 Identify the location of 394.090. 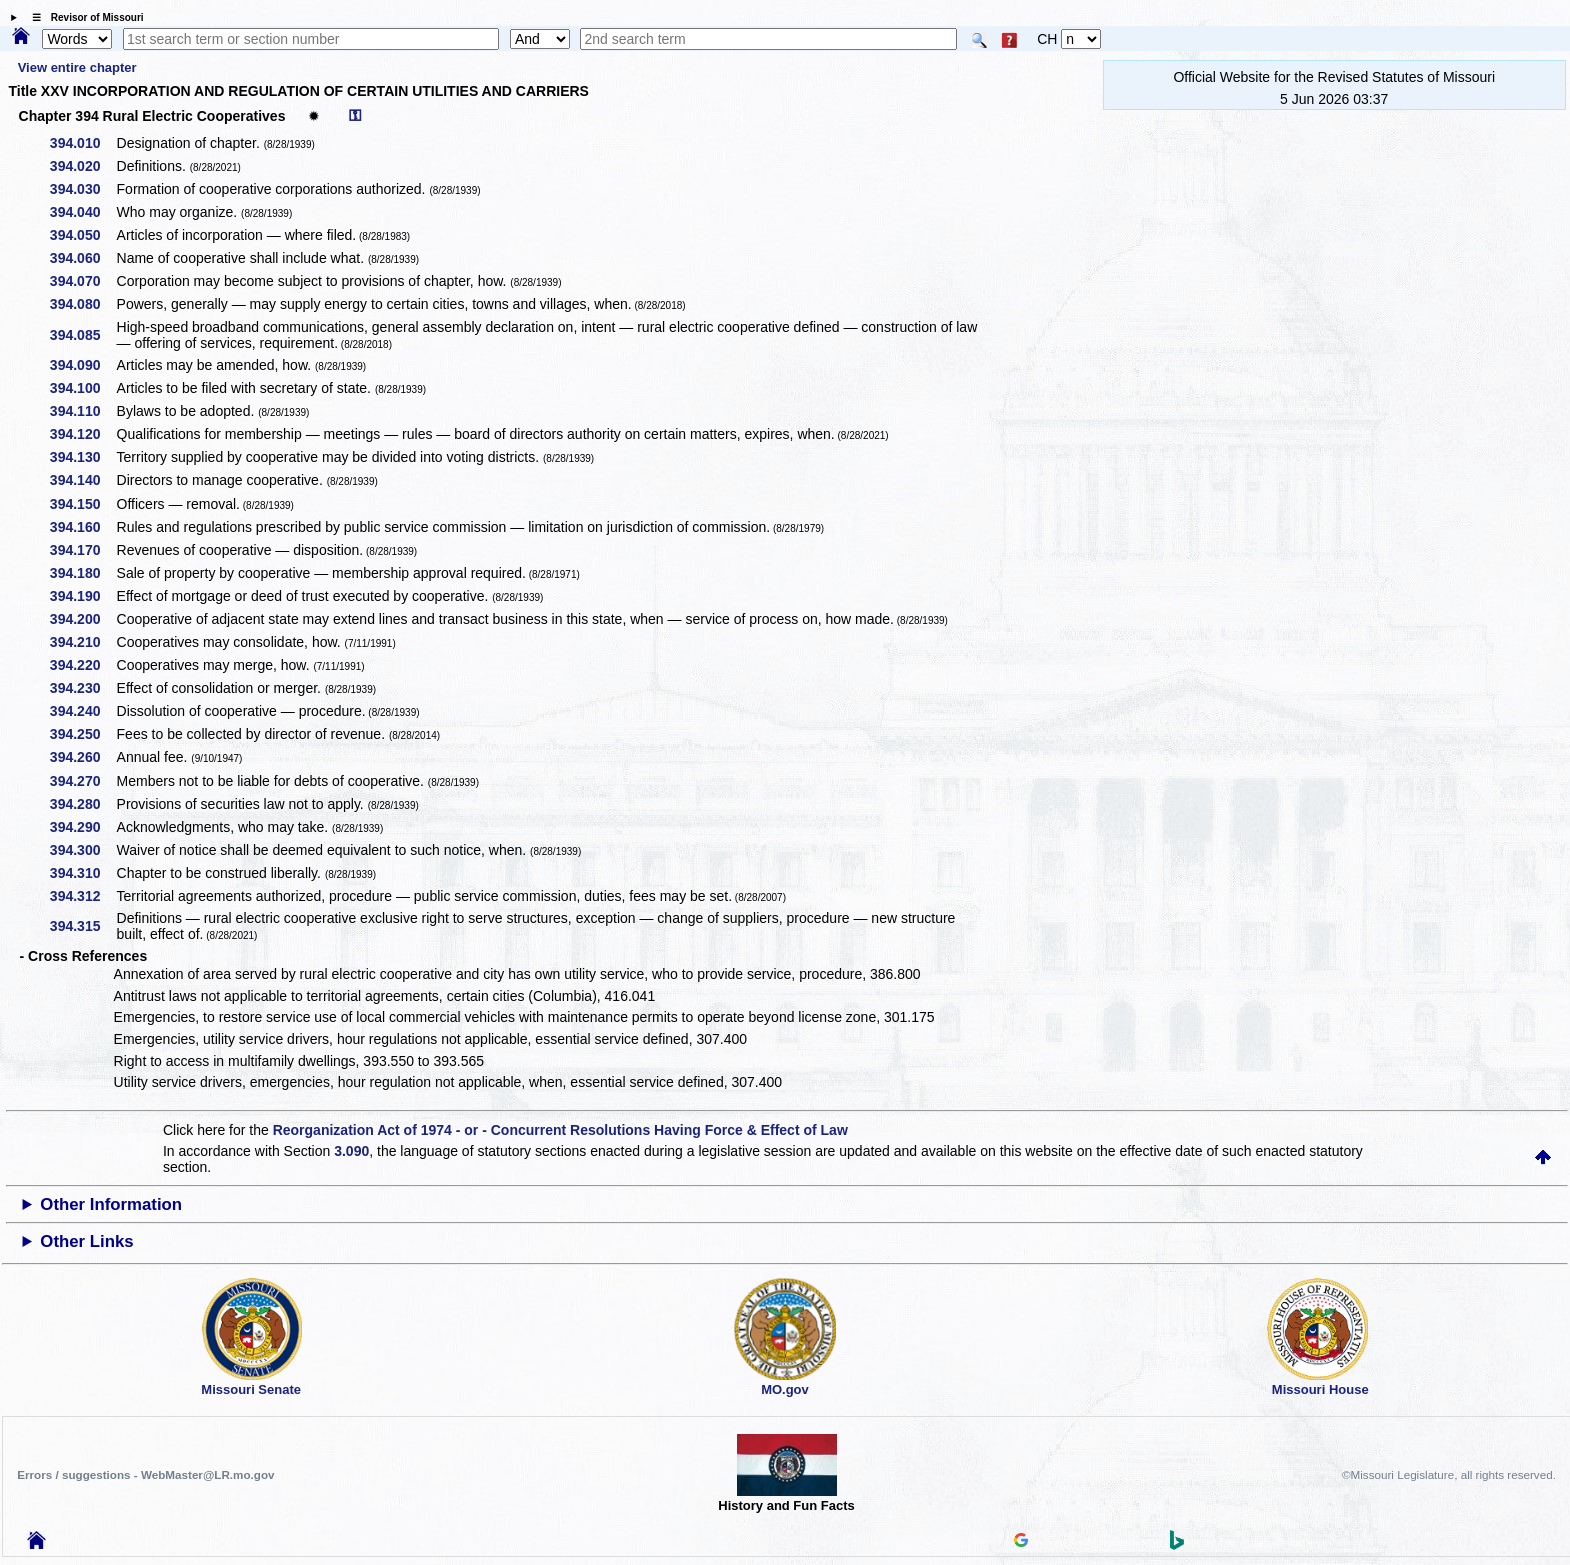
(82, 365).